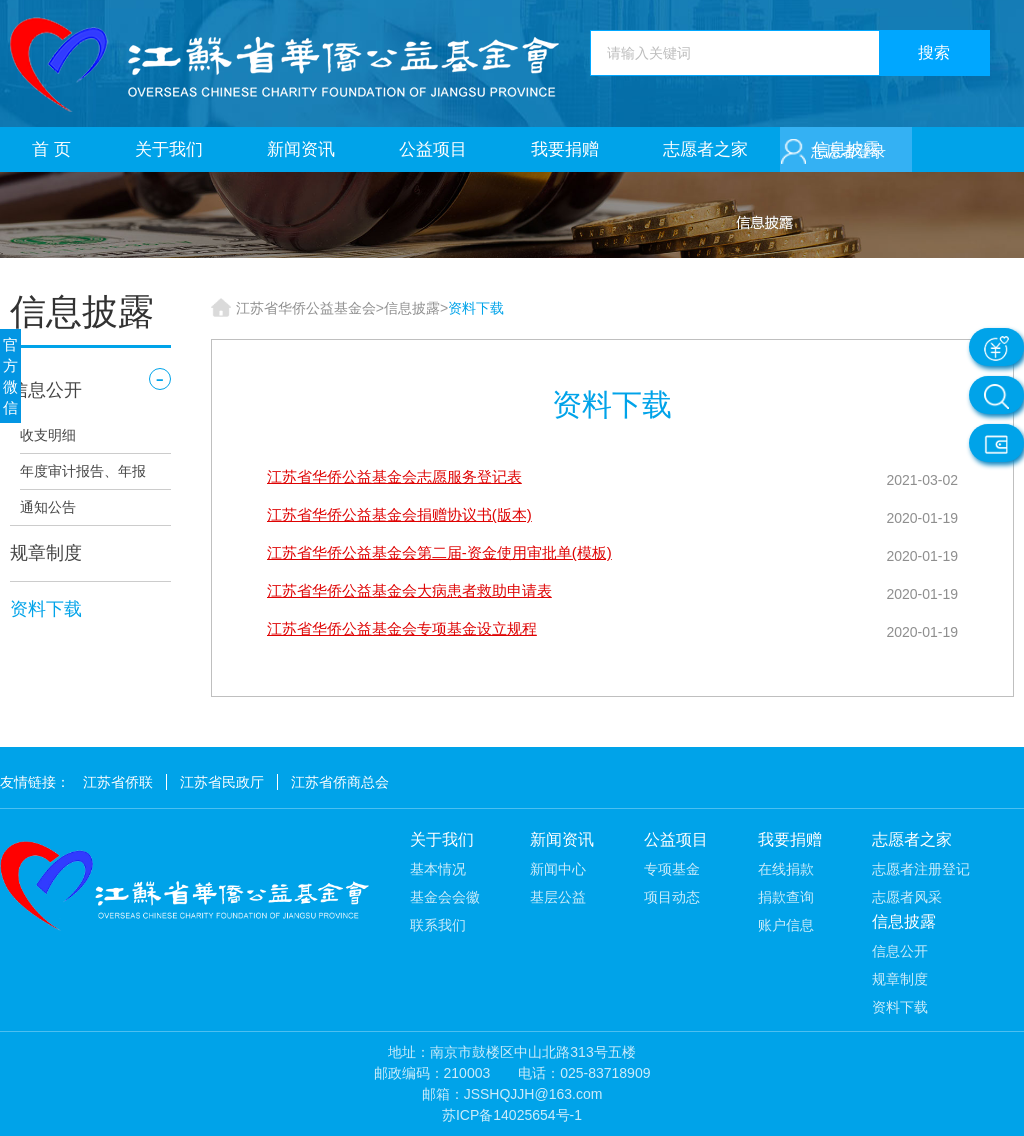 The width and height of the screenshot is (1024, 1136). I want to click on 联系我们, so click(438, 925).